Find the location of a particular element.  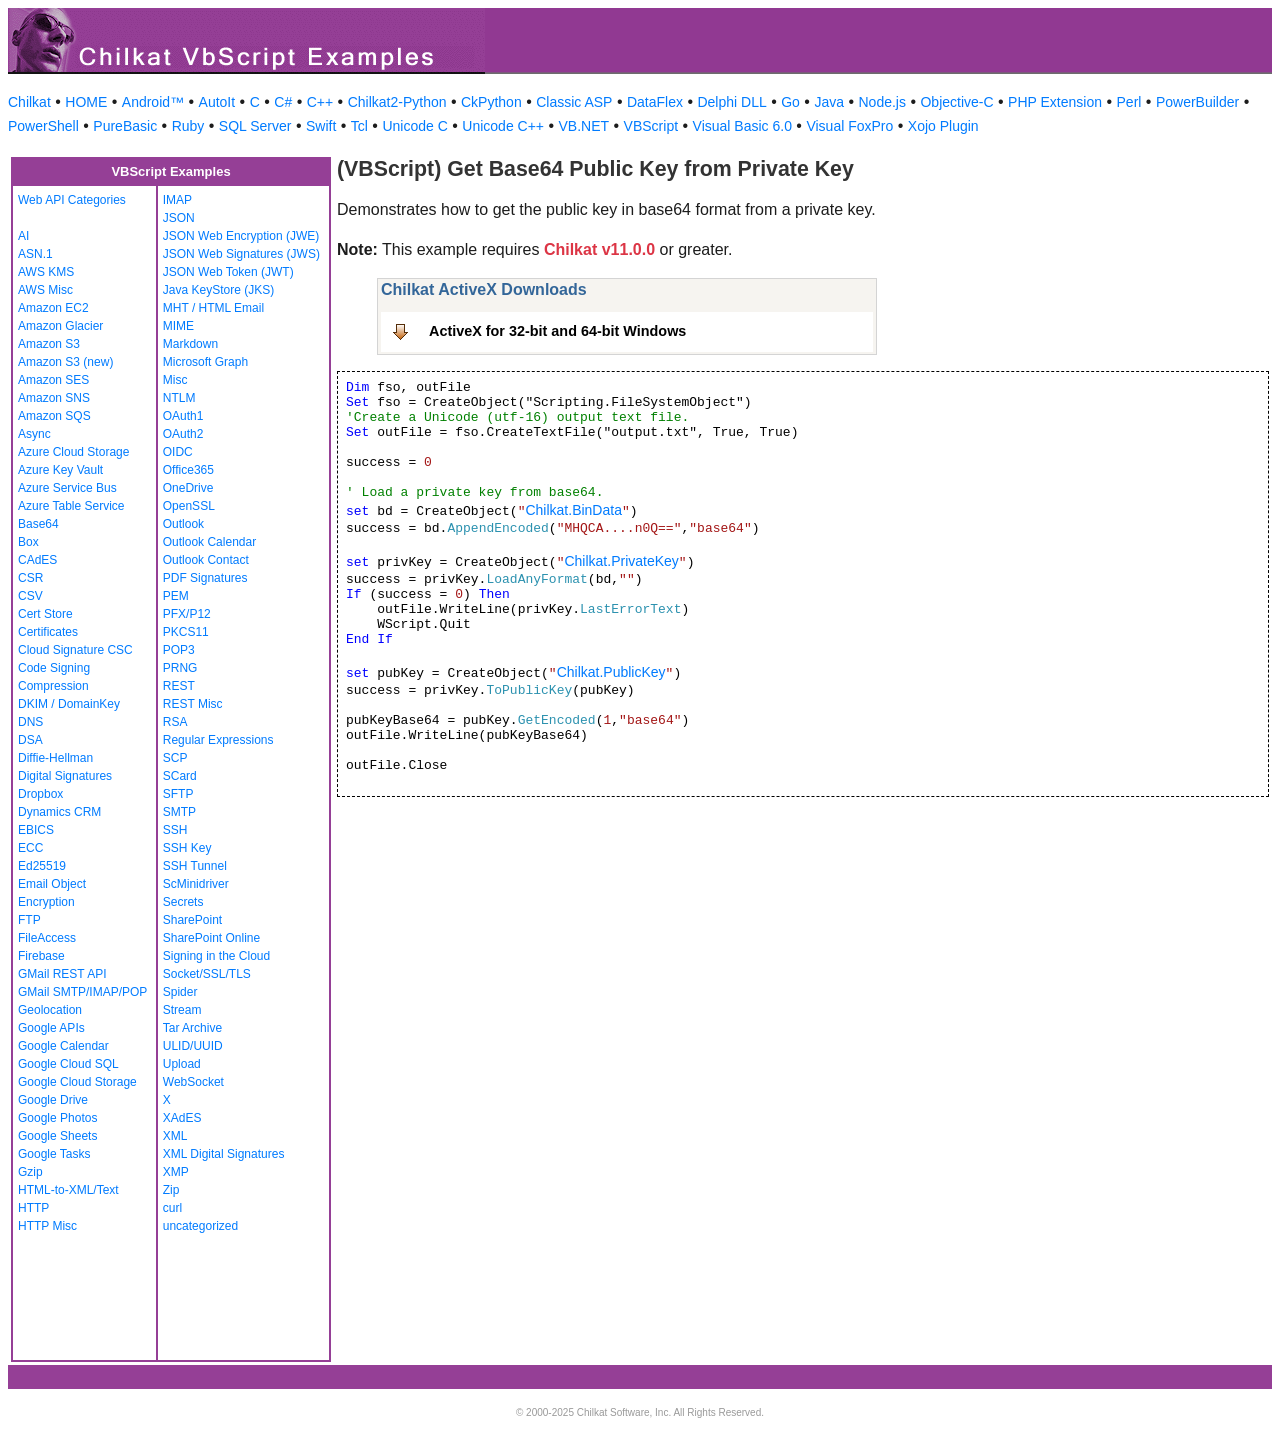

Google Cloud SQL is located at coordinates (68, 1064).